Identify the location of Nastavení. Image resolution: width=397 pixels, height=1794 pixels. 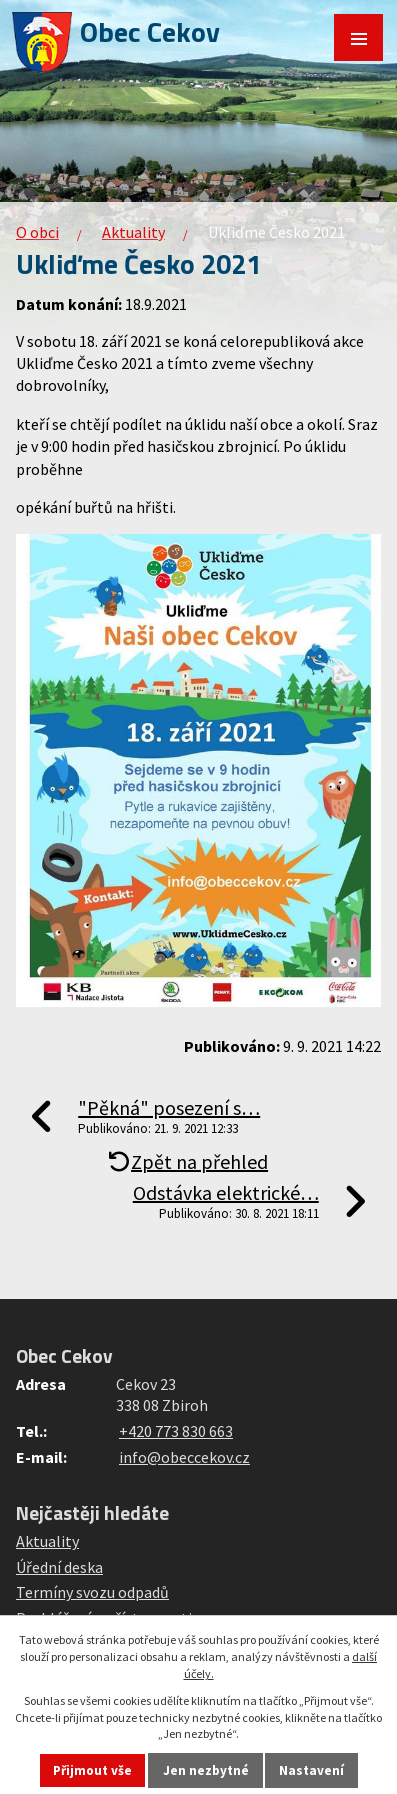
(311, 1770).